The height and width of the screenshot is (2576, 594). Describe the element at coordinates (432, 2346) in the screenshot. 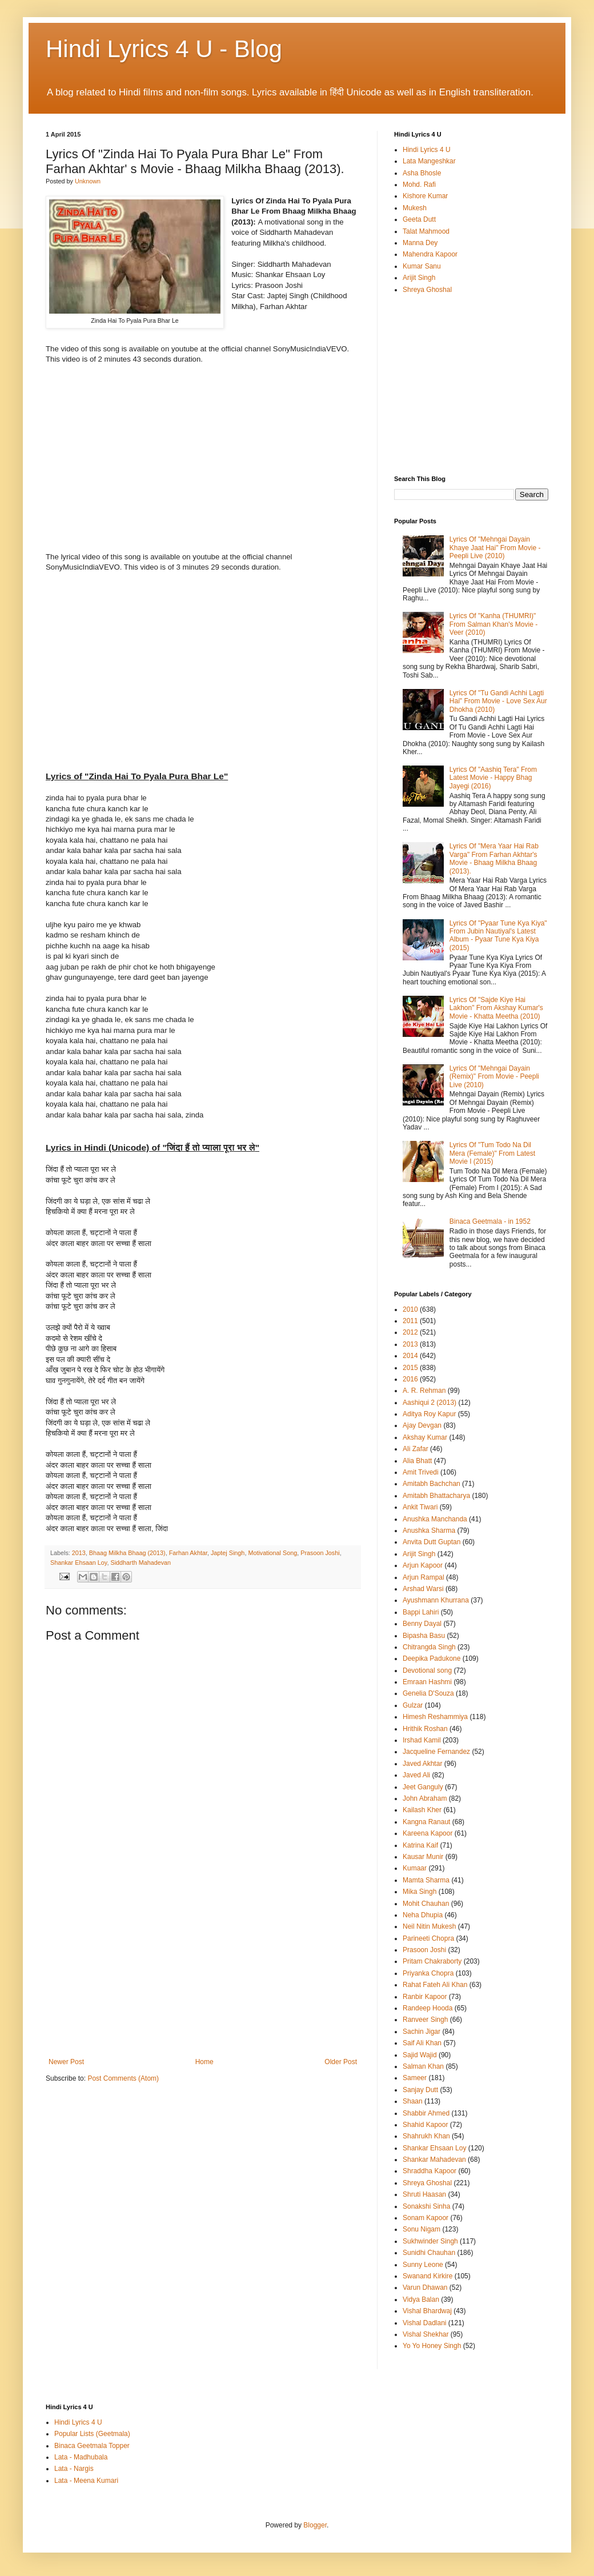

I see `Yo Yo Honey Singh` at that location.